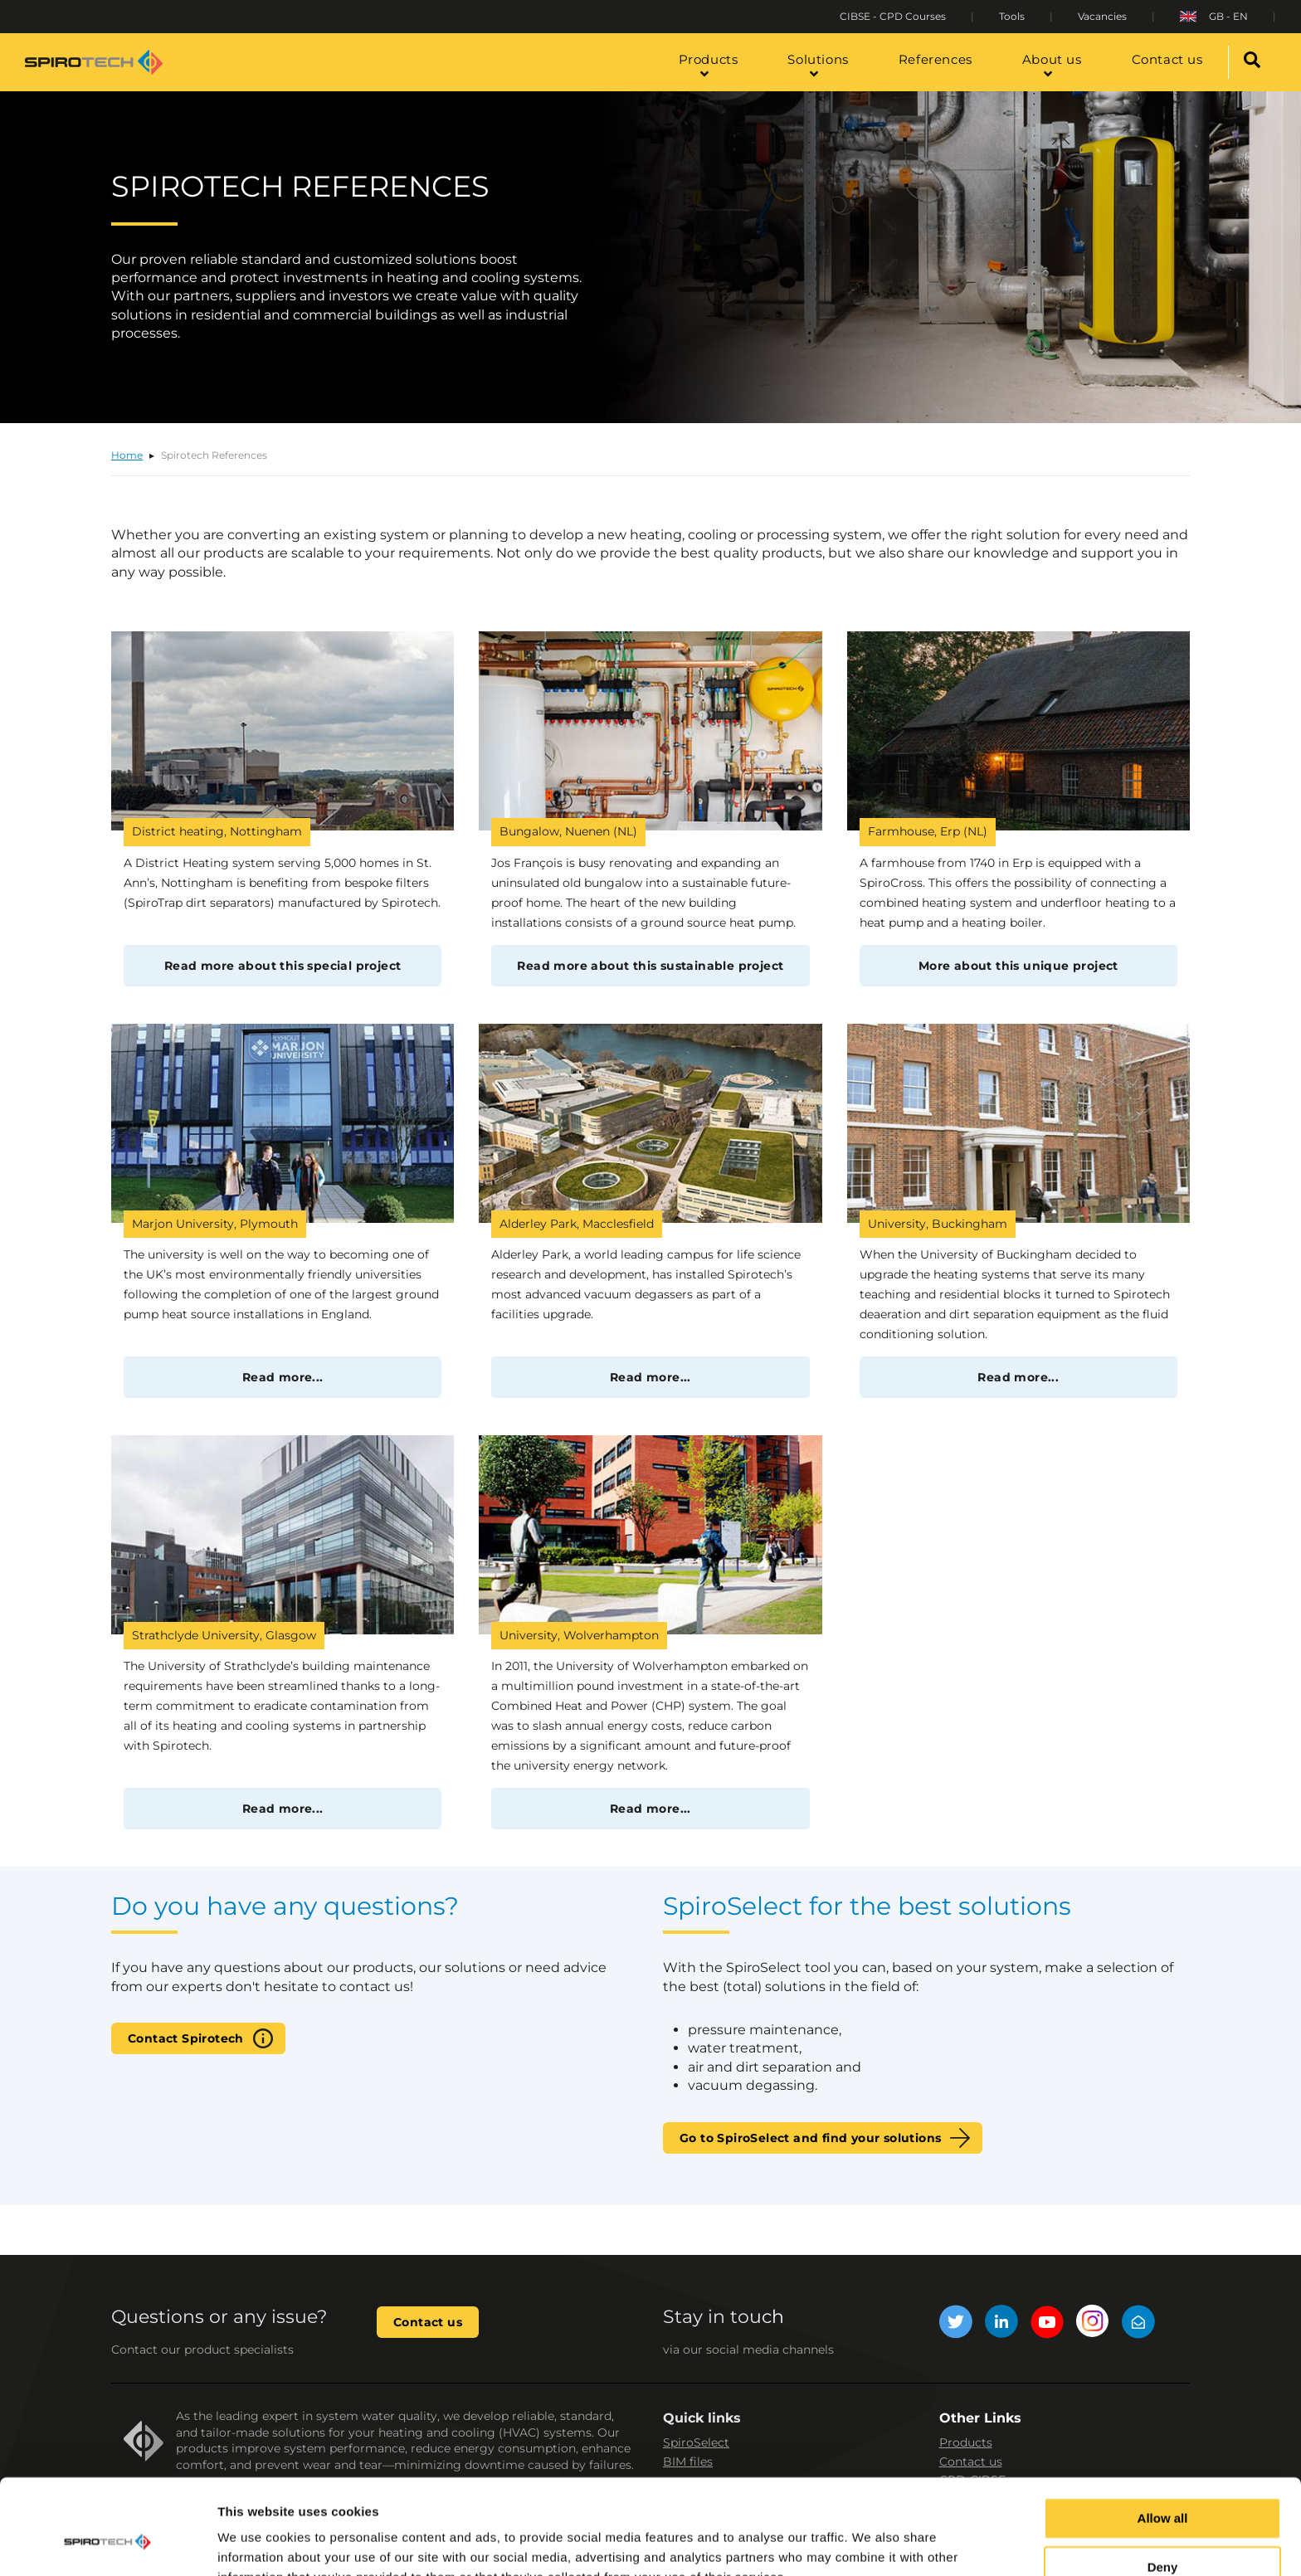  I want to click on Strathclyde University, Glasgow, so click(224, 1635).